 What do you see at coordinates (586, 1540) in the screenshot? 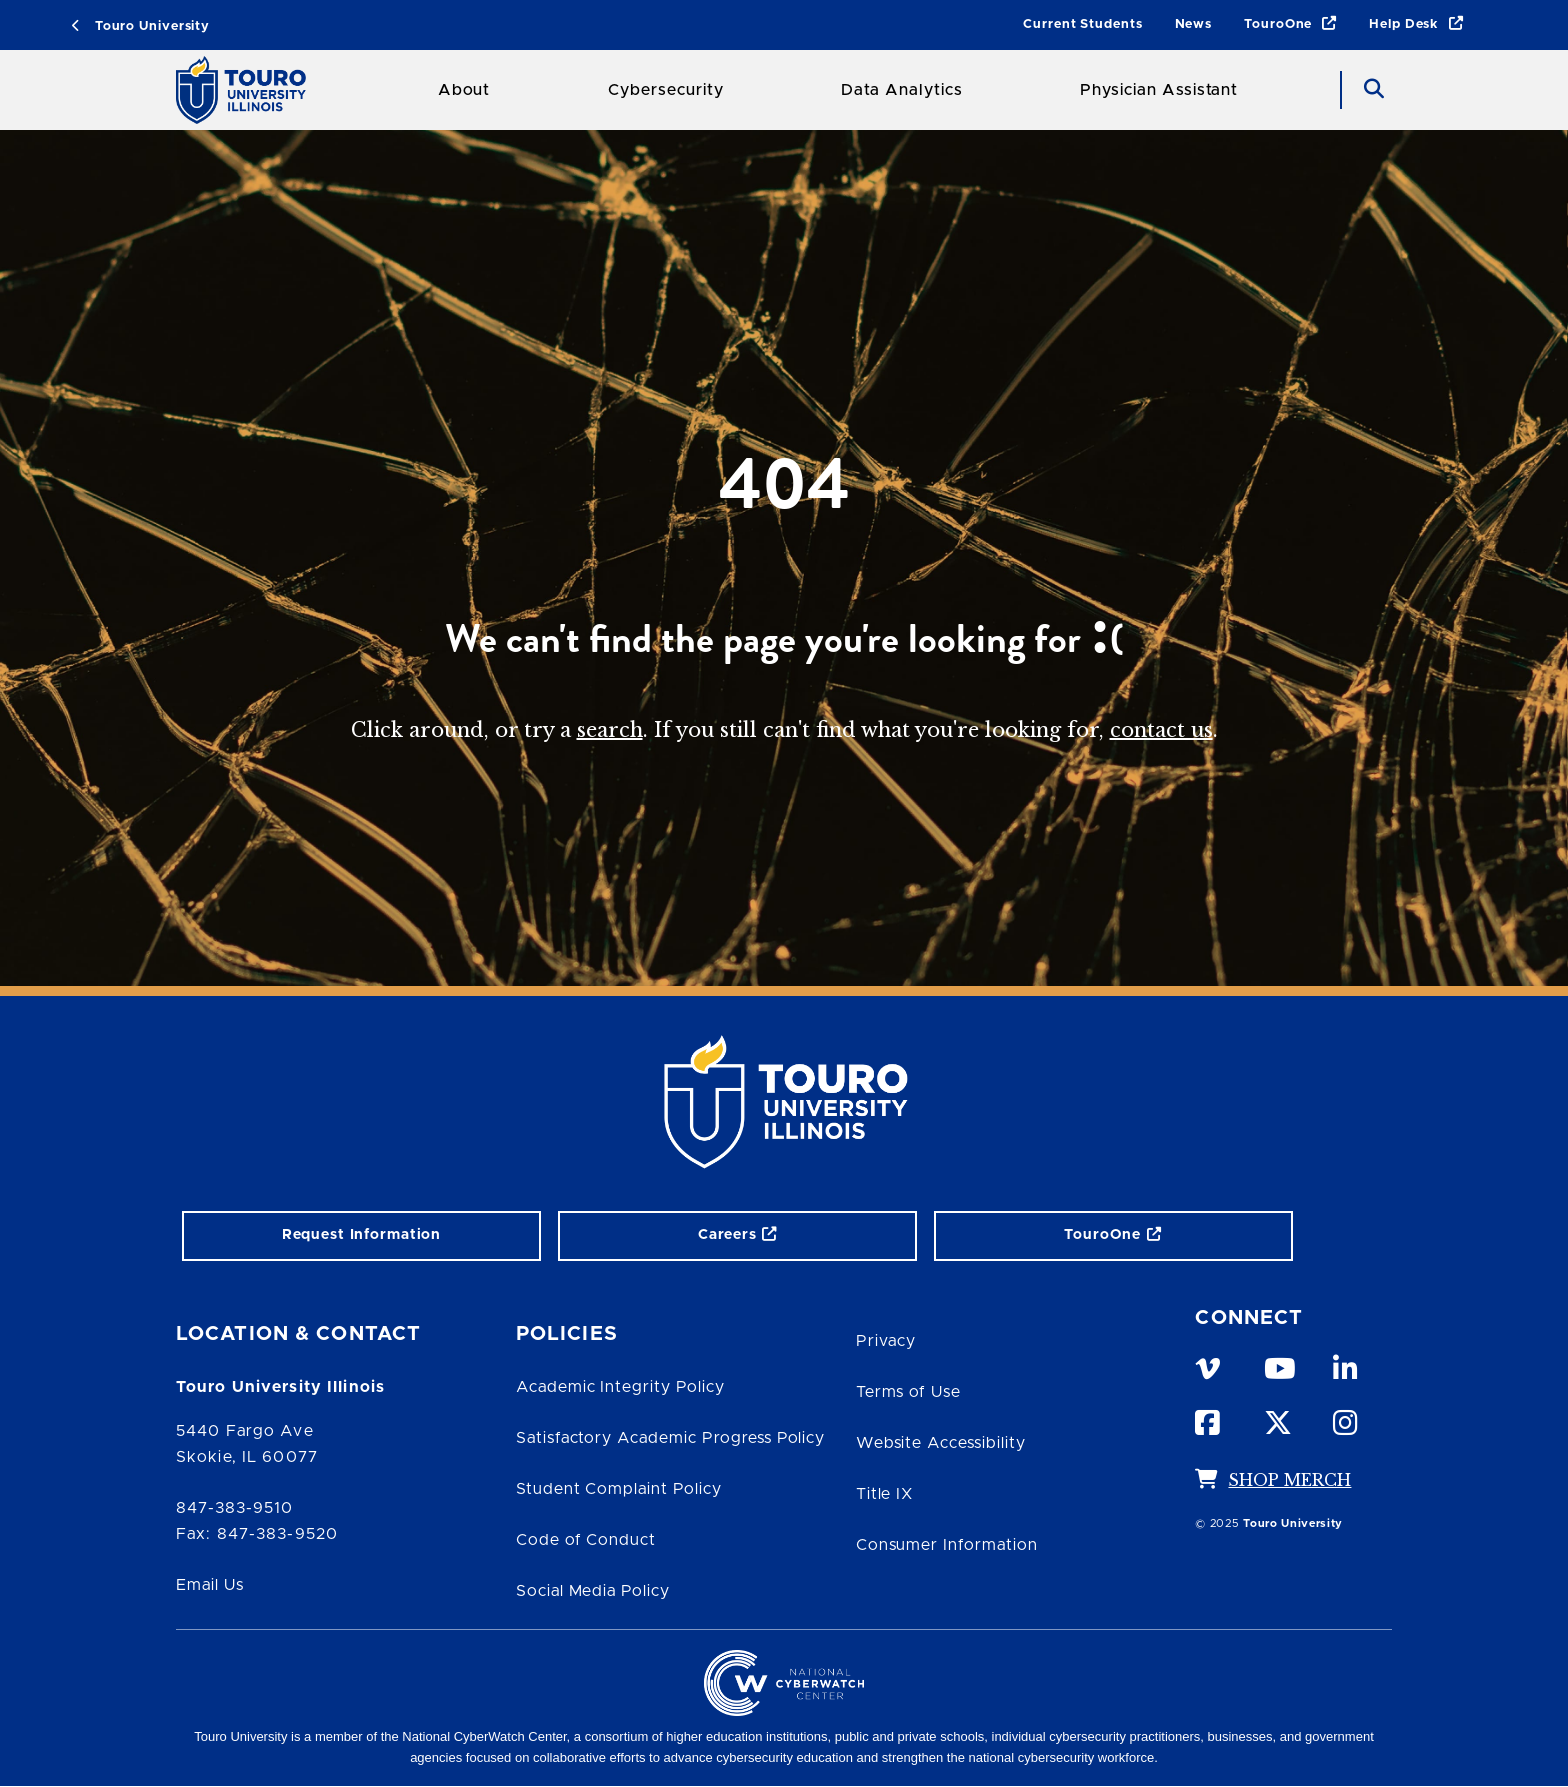
I see `Code of Conduct` at bounding box center [586, 1540].